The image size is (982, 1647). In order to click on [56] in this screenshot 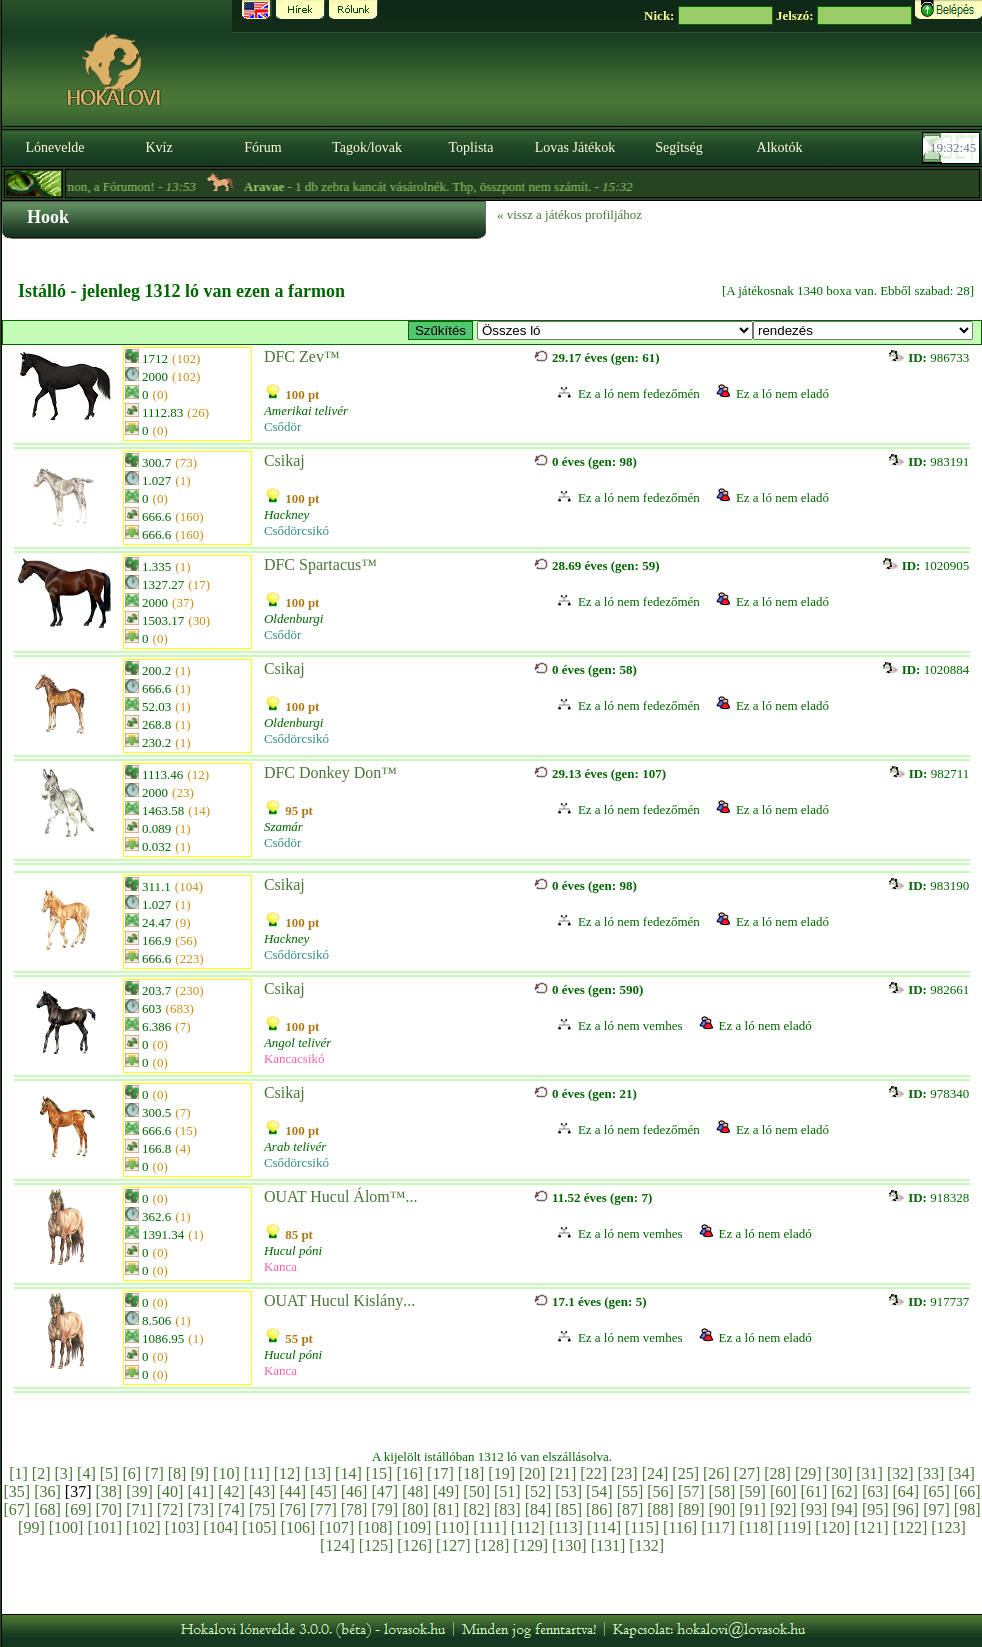, I will do `click(660, 1491)`.